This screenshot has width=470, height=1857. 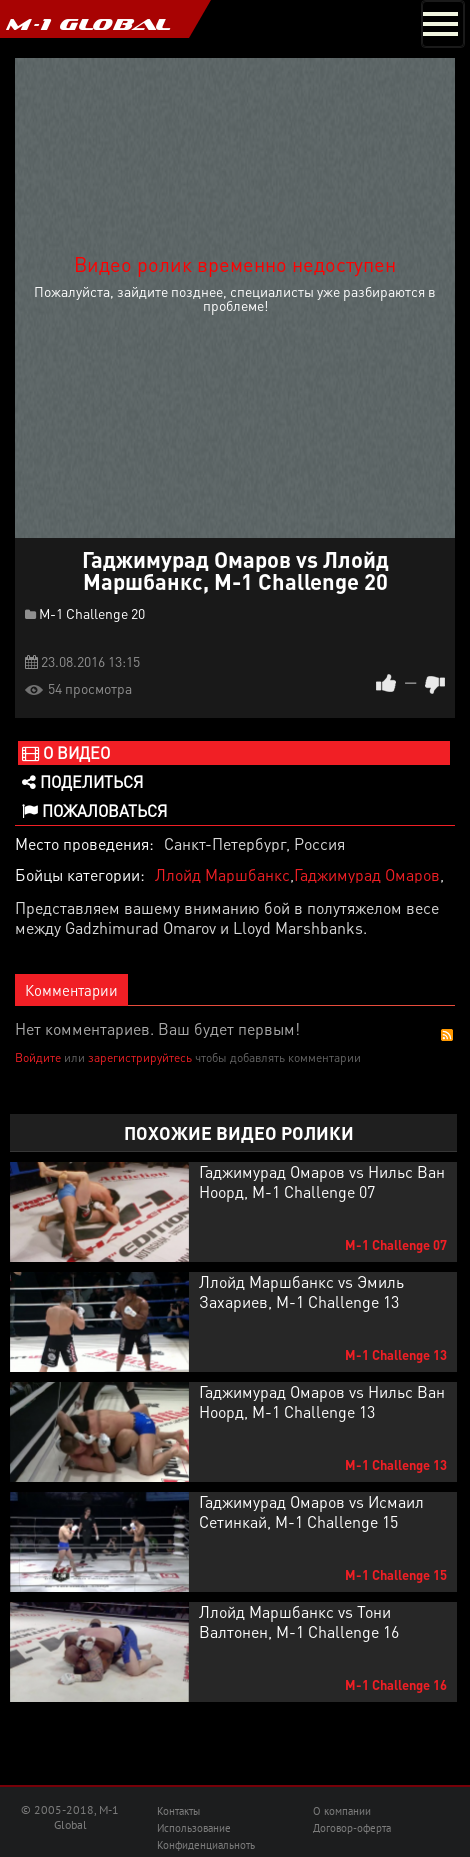 I want to click on Комментарии, so click(x=71, y=990).